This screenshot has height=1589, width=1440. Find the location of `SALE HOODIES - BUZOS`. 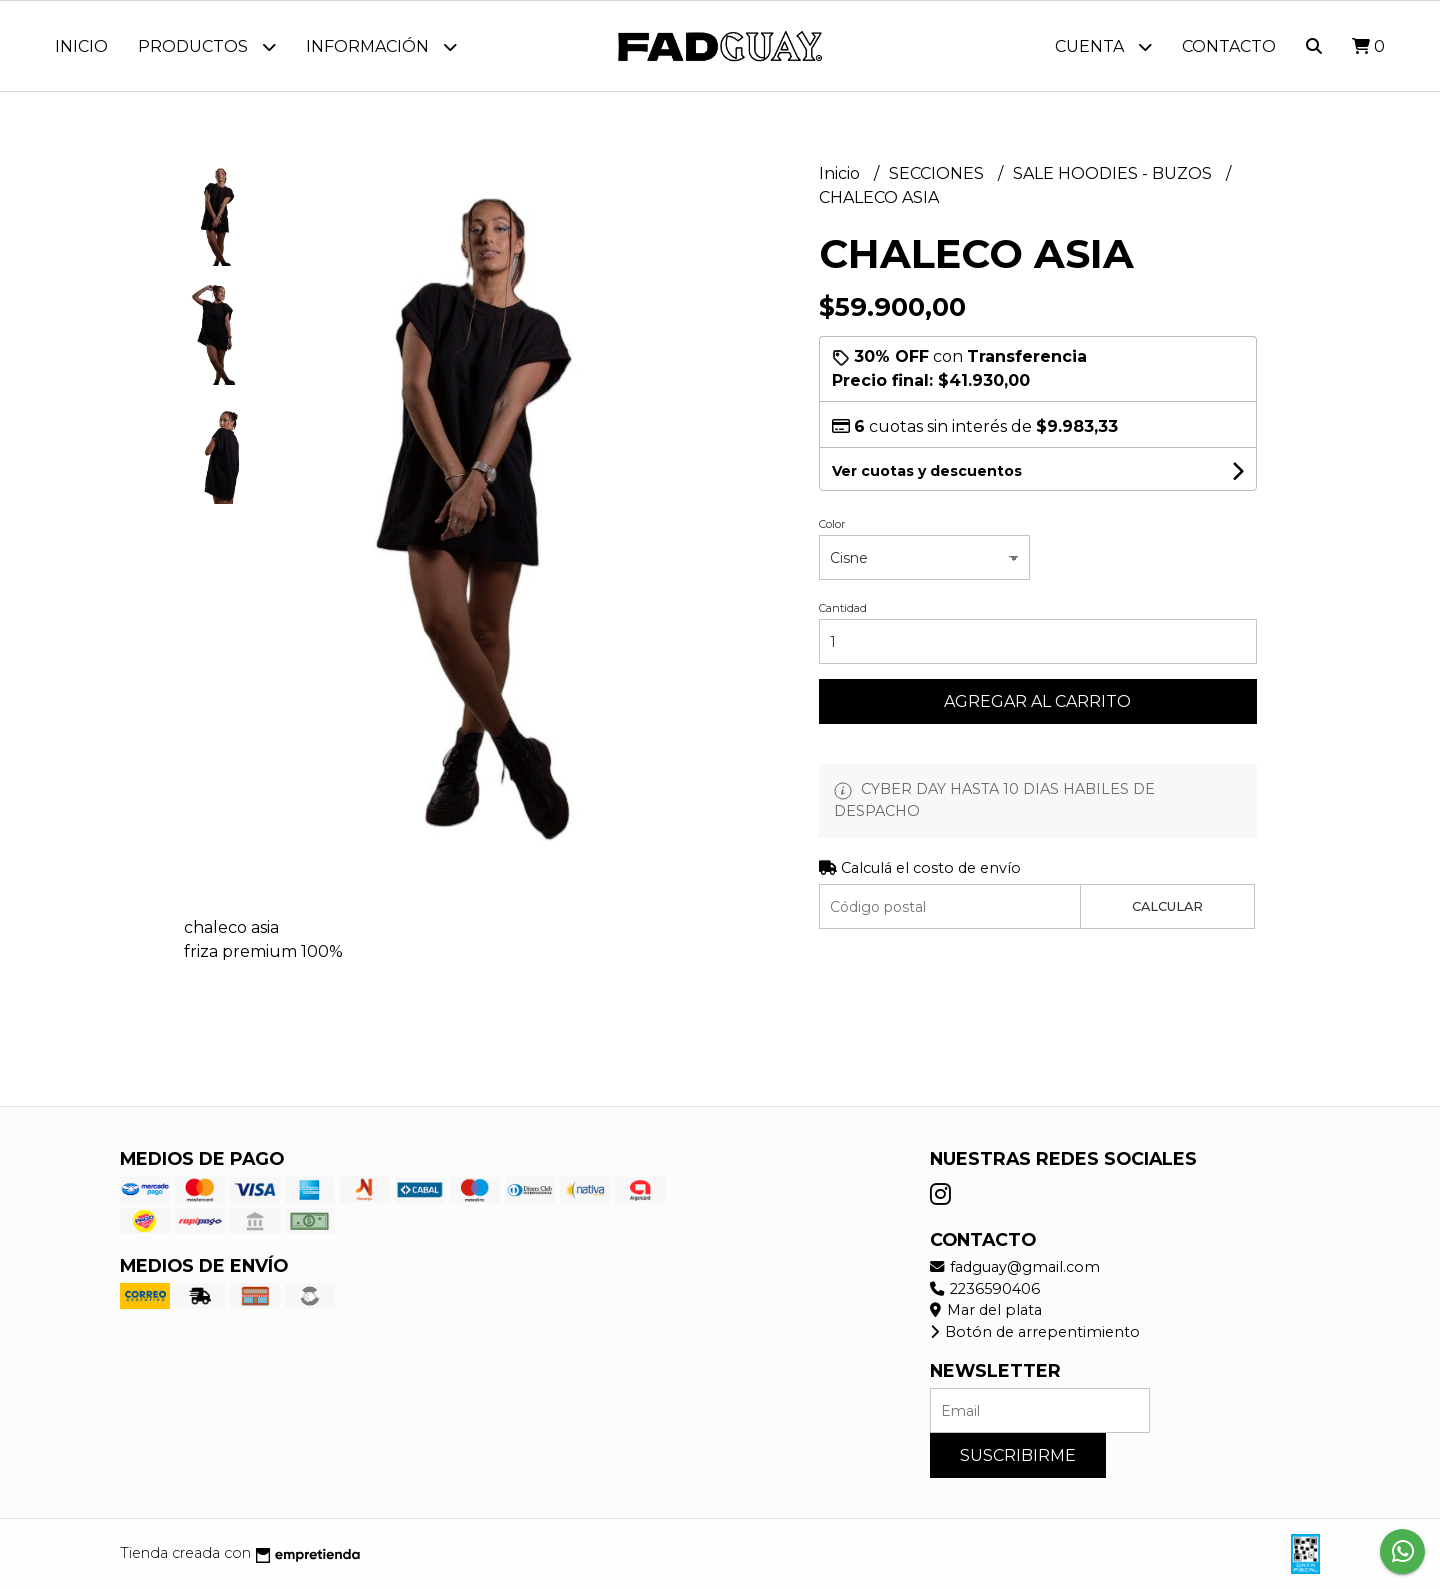

SALE HOODIES - BUZOS is located at coordinates (1114, 173).